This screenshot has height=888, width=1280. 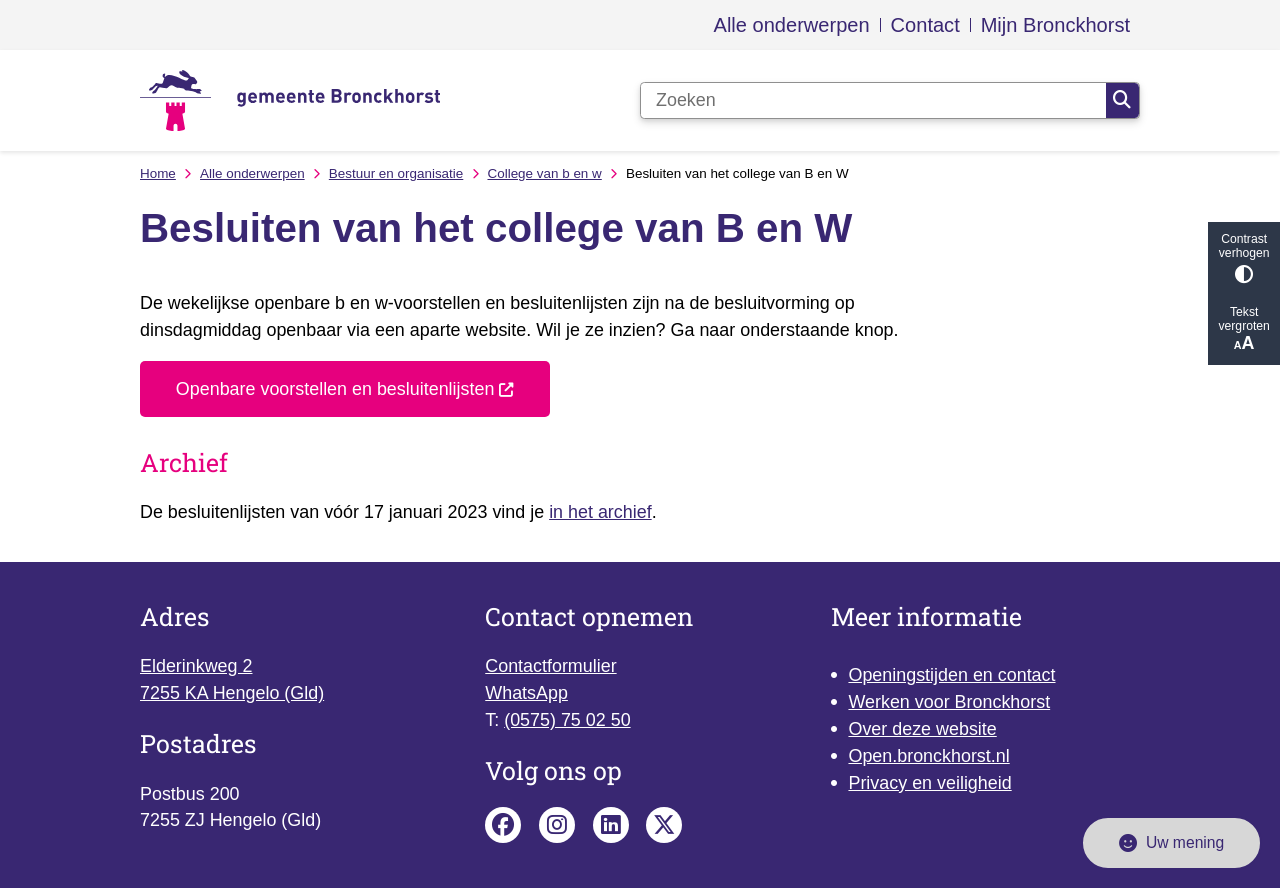 I want to click on Openbare voorstellen en besluitenlijsten, so click(x=345, y=389).